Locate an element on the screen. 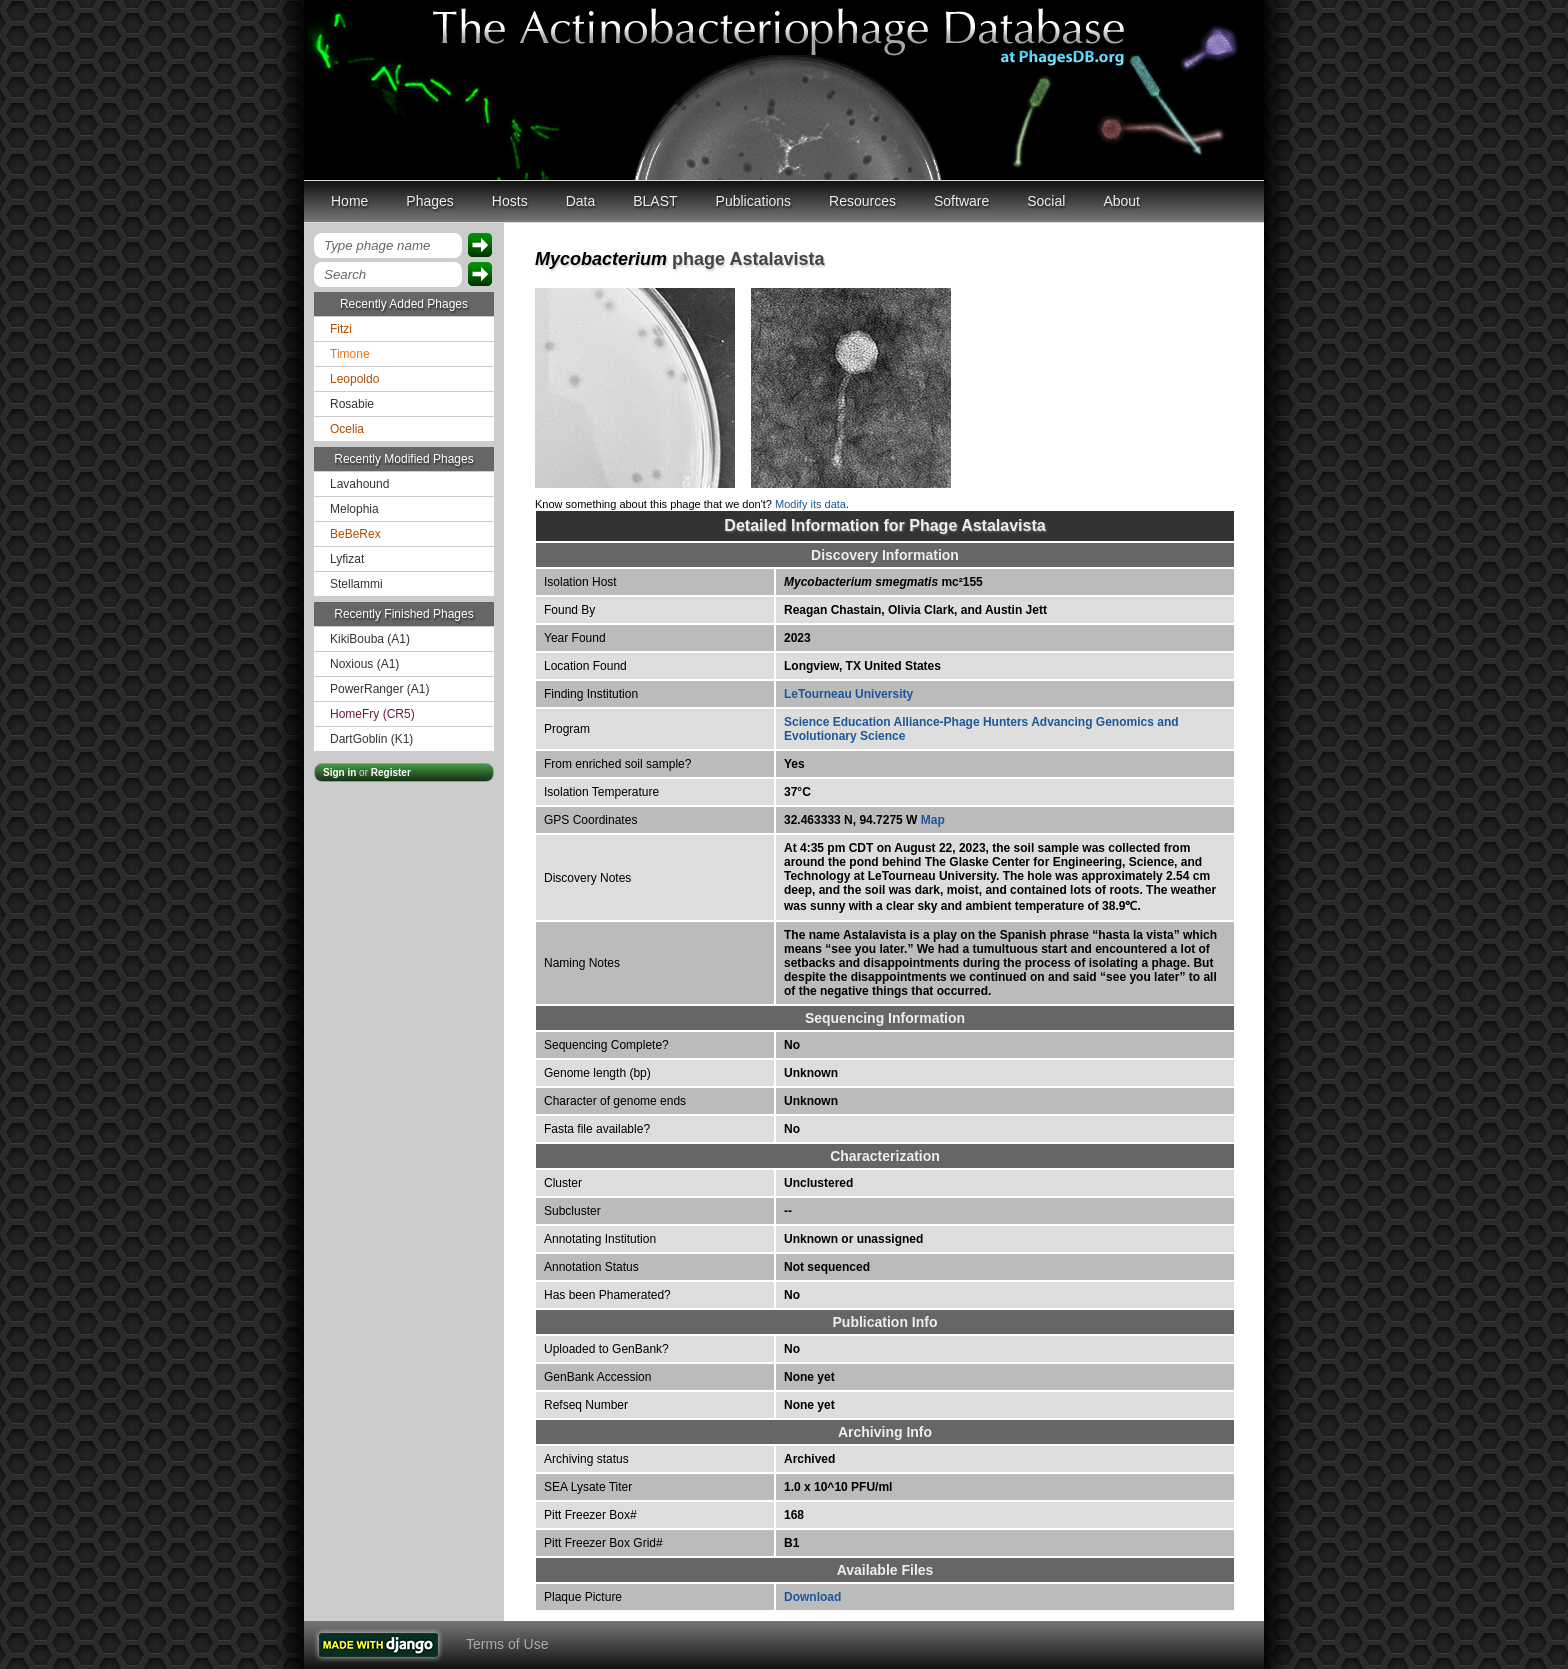 This screenshot has height=1669, width=1568. Register is located at coordinates (391, 772).